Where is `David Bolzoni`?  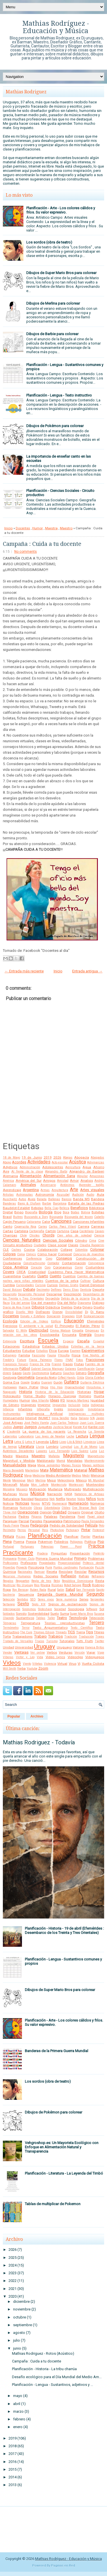
David Bolzoni is located at coordinates (12, 1290).